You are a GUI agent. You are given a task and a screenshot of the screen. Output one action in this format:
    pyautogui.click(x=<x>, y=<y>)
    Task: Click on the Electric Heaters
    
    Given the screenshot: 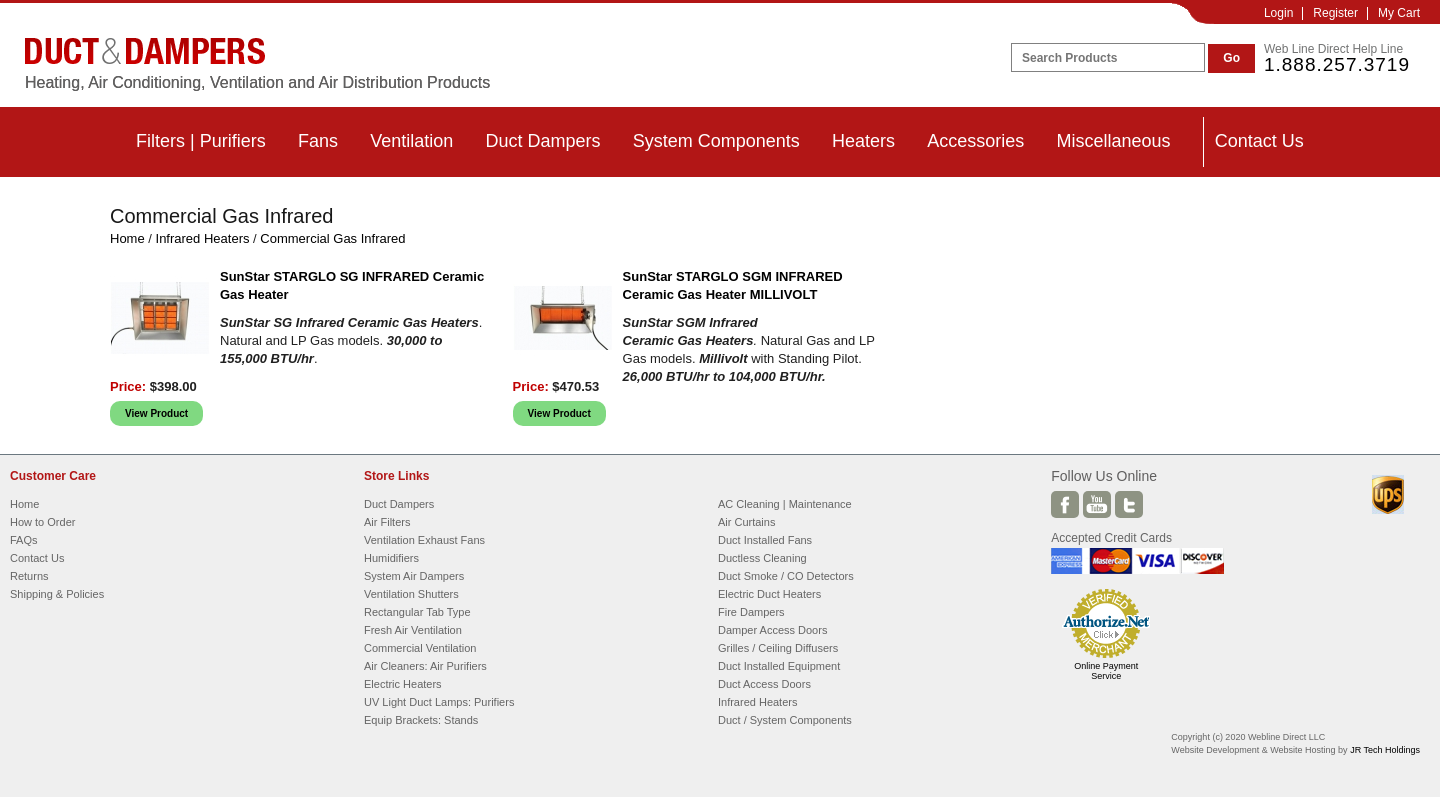 What is the action you would take?
    pyautogui.click(x=403, y=684)
    